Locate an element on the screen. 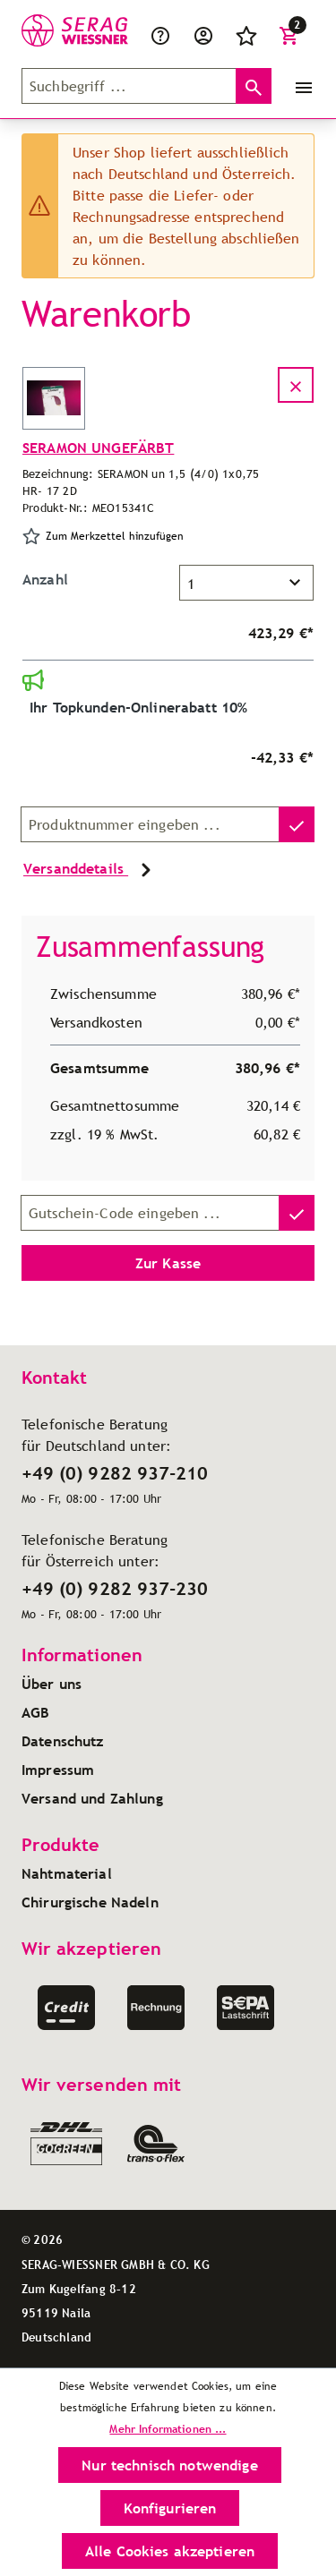  [Merkzettel] is located at coordinates (246, 34).